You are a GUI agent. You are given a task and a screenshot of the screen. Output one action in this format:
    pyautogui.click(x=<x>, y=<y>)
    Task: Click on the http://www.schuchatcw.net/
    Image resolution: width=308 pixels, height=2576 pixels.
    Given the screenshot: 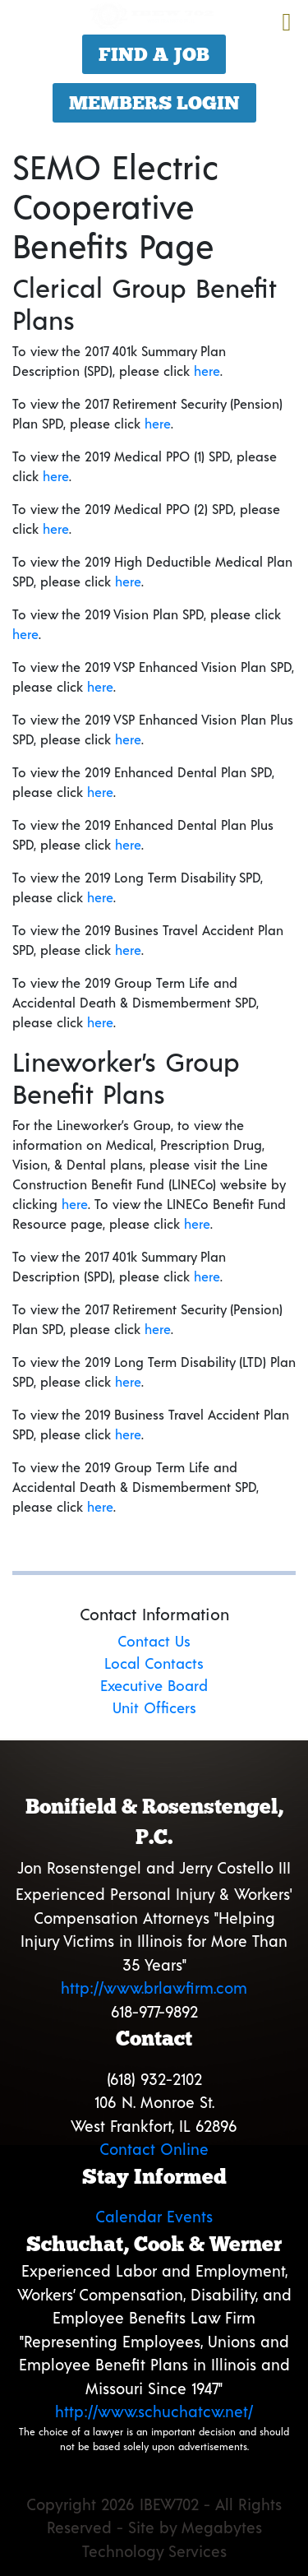 What is the action you would take?
    pyautogui.click(x=154, y=2411)
    